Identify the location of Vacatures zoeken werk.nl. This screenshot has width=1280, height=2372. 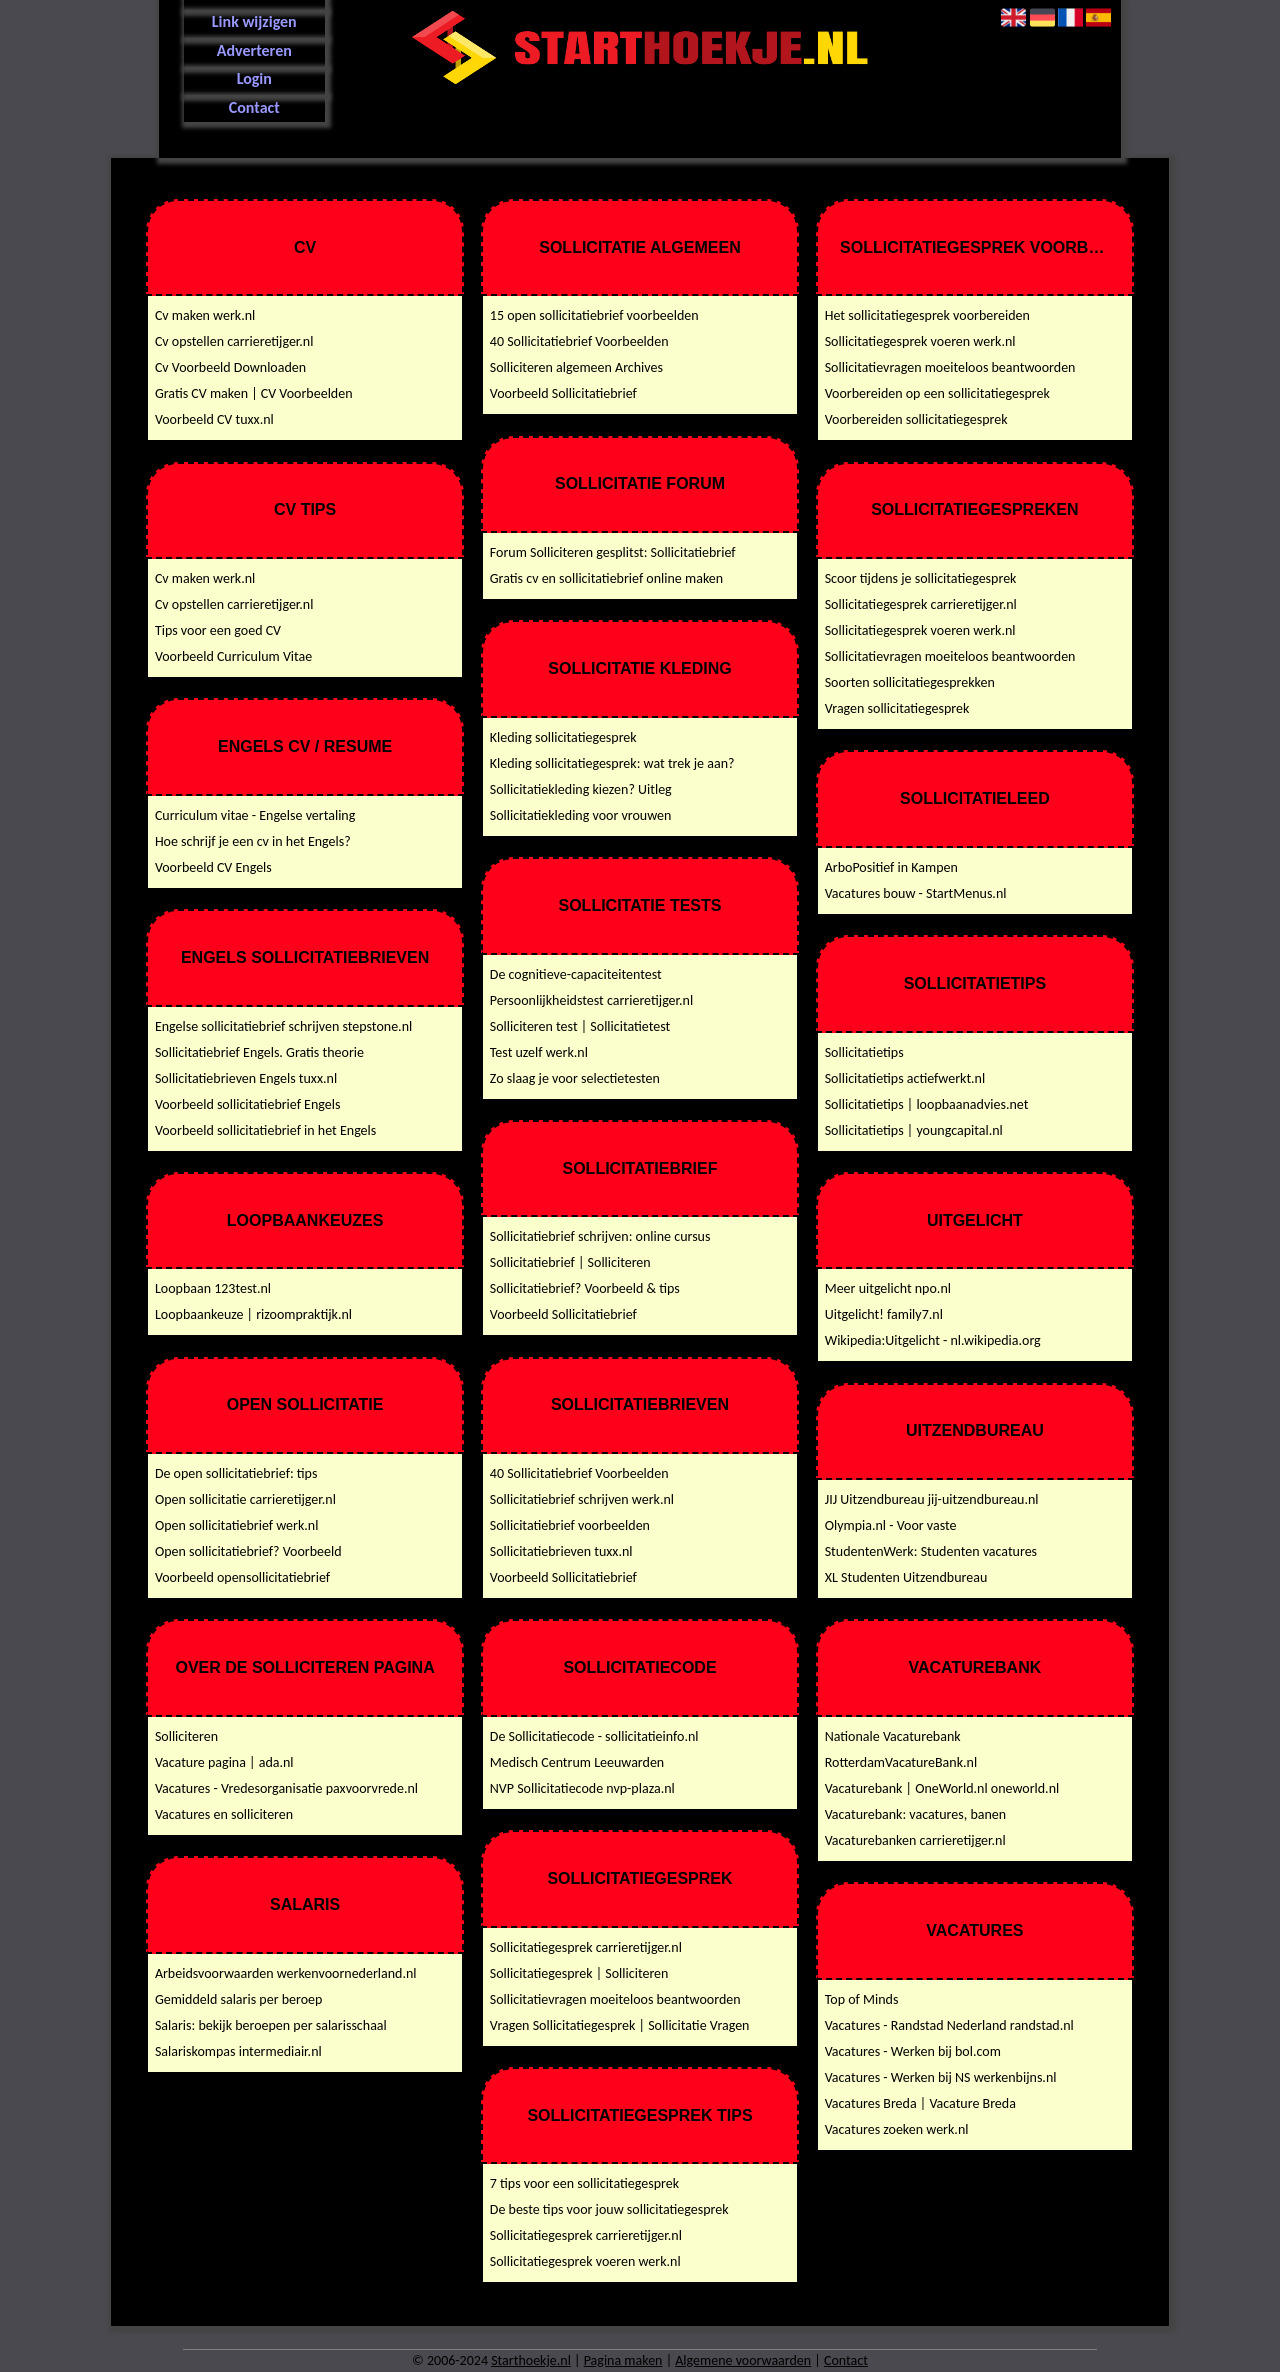
(897, 2129).